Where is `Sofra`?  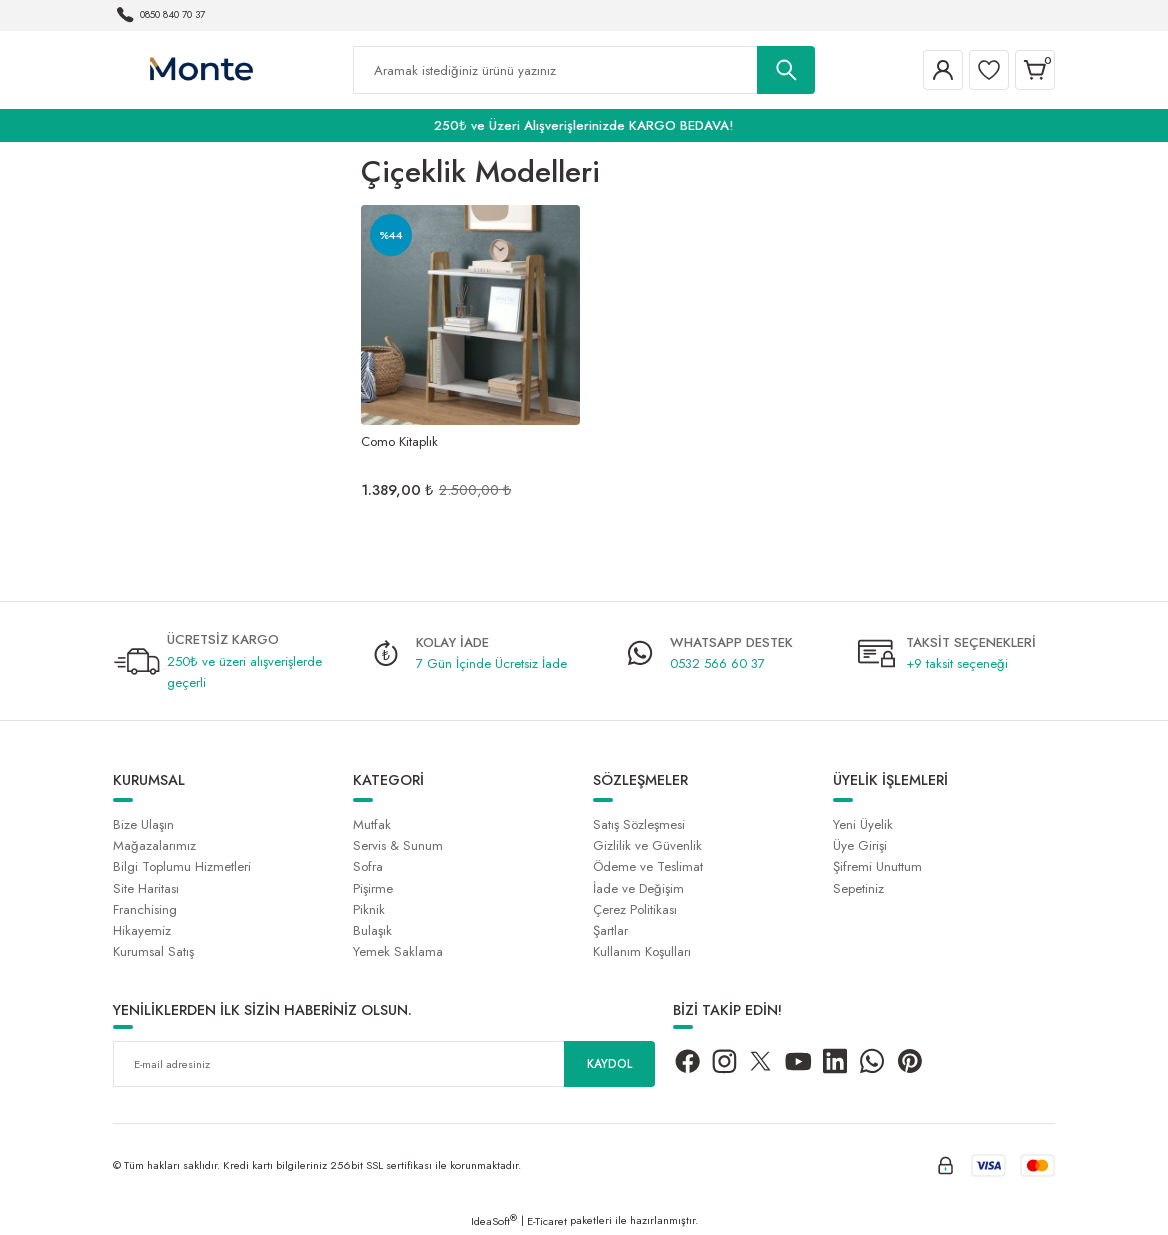
Sofra is located at coordinates (368, 866).